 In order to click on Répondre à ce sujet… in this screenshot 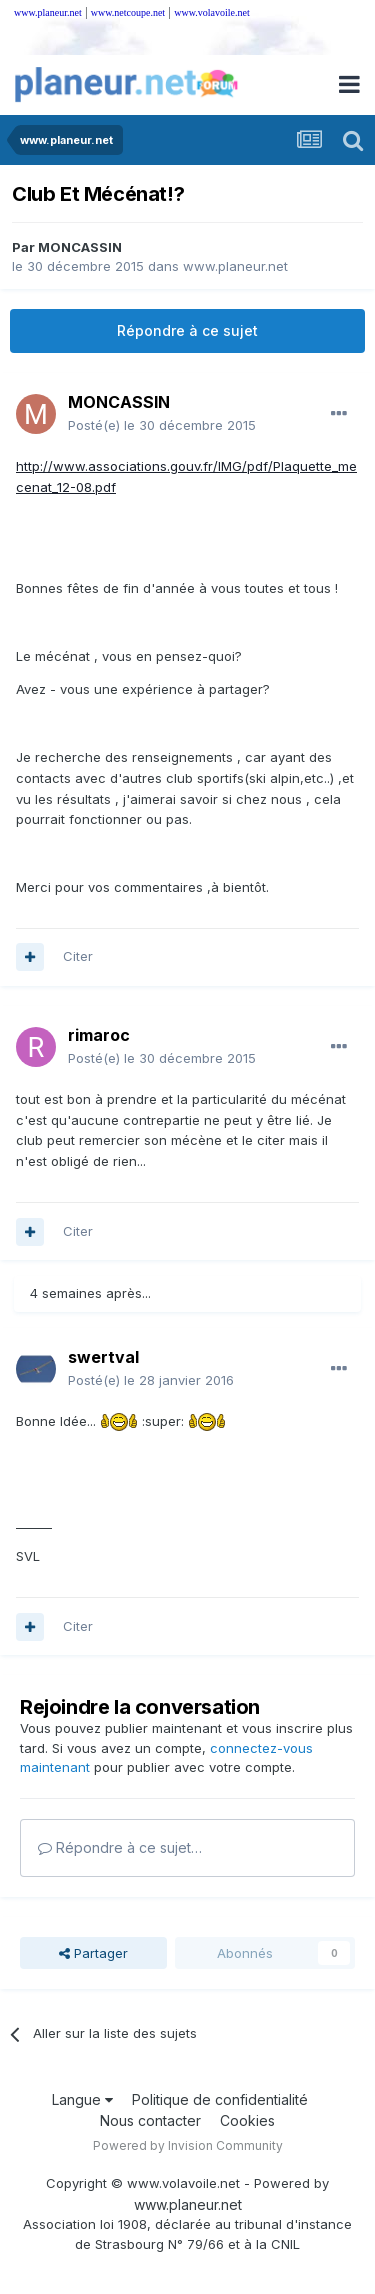, I will do `click(120, 1847)`.